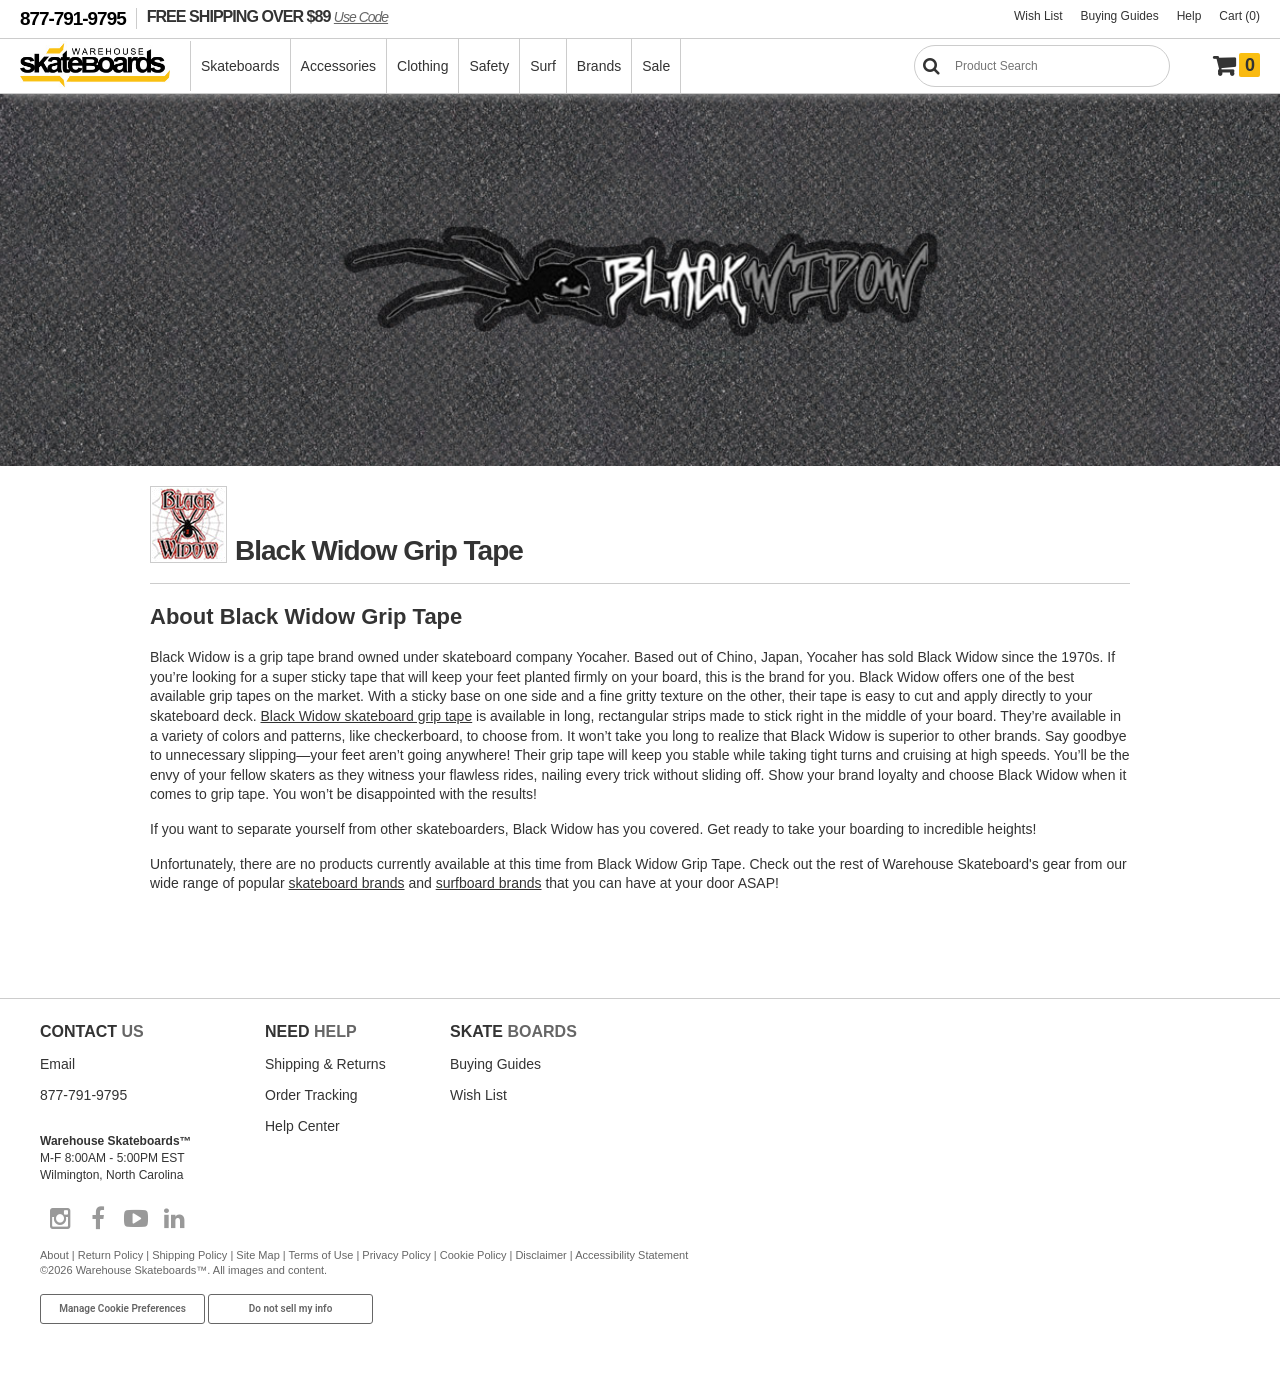  What do you see at coordinates (267, 16) in the screenshot?
I see `FREE SHIPPING OVER $89 [FREE SHIPPING! orders over $89 Promo Code]` at bounding box center [267, 16].